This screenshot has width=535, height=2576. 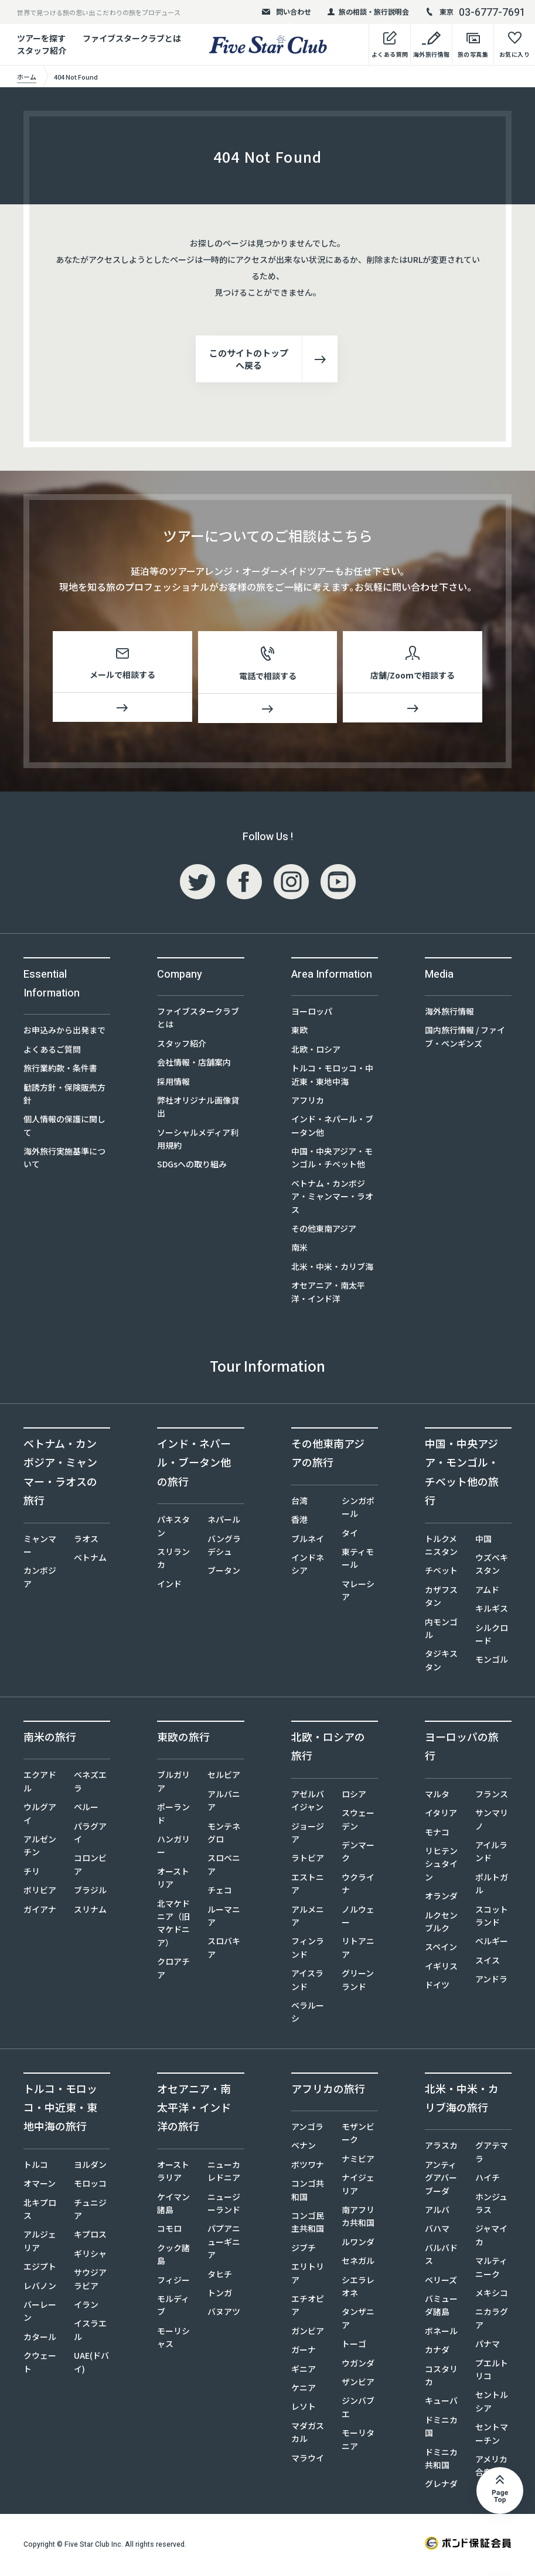 What do you see at coordinates (307, 1802) in the screenshot?
I see `アゼルバイジャン` at bounding box center [307, 1802].